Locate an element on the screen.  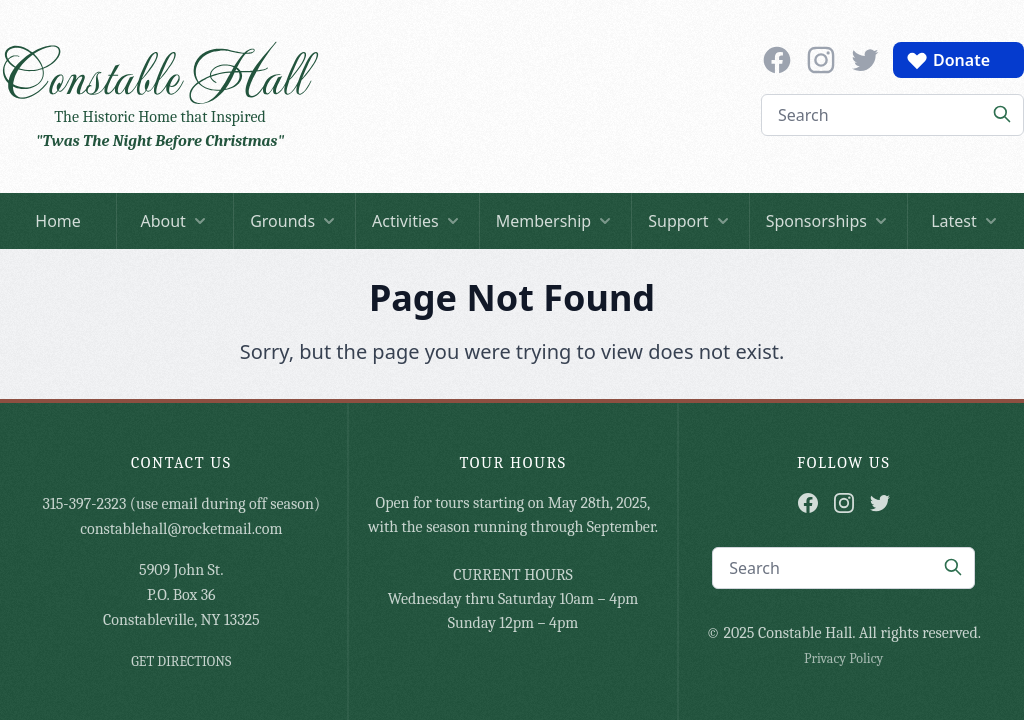
About is located at coordinates (174, 221).